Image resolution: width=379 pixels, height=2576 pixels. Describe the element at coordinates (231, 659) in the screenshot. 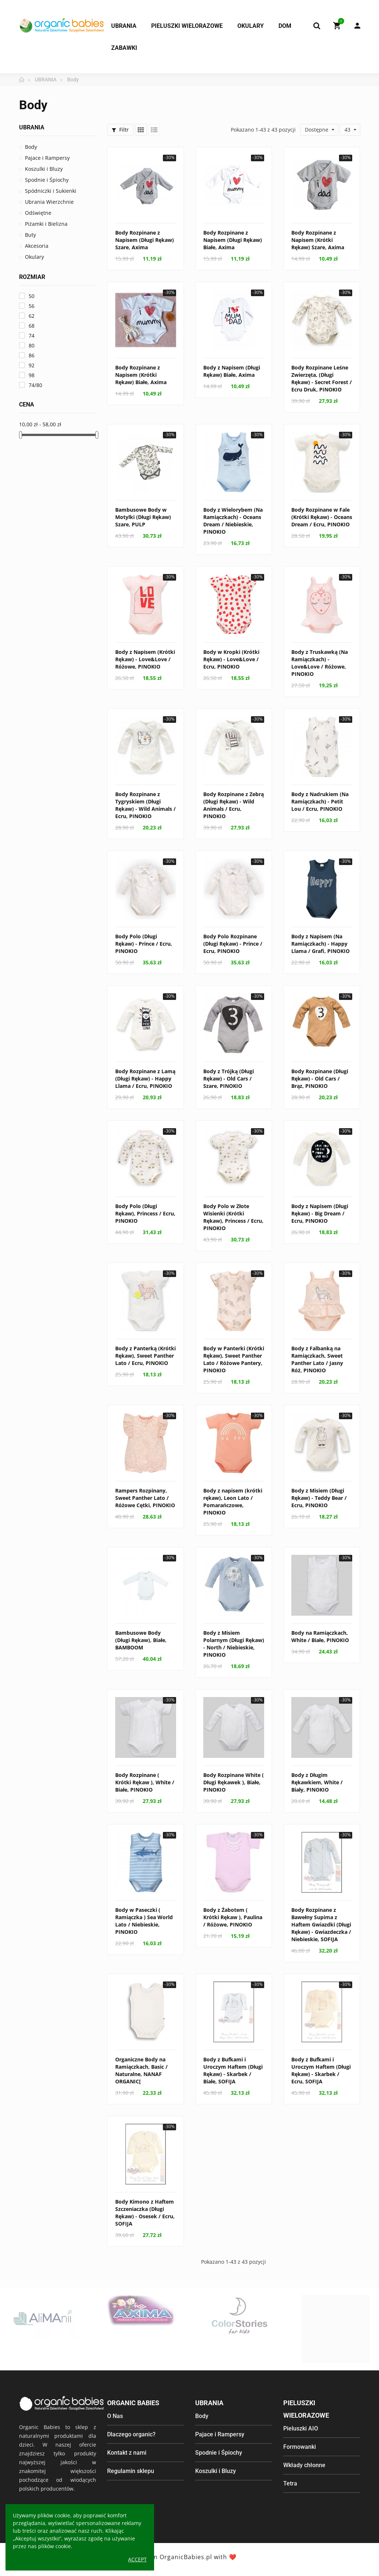

I see `Body w Kropki (Krótki Rękaw) - Love&Love / Ecru, PINOKIO` at that location.